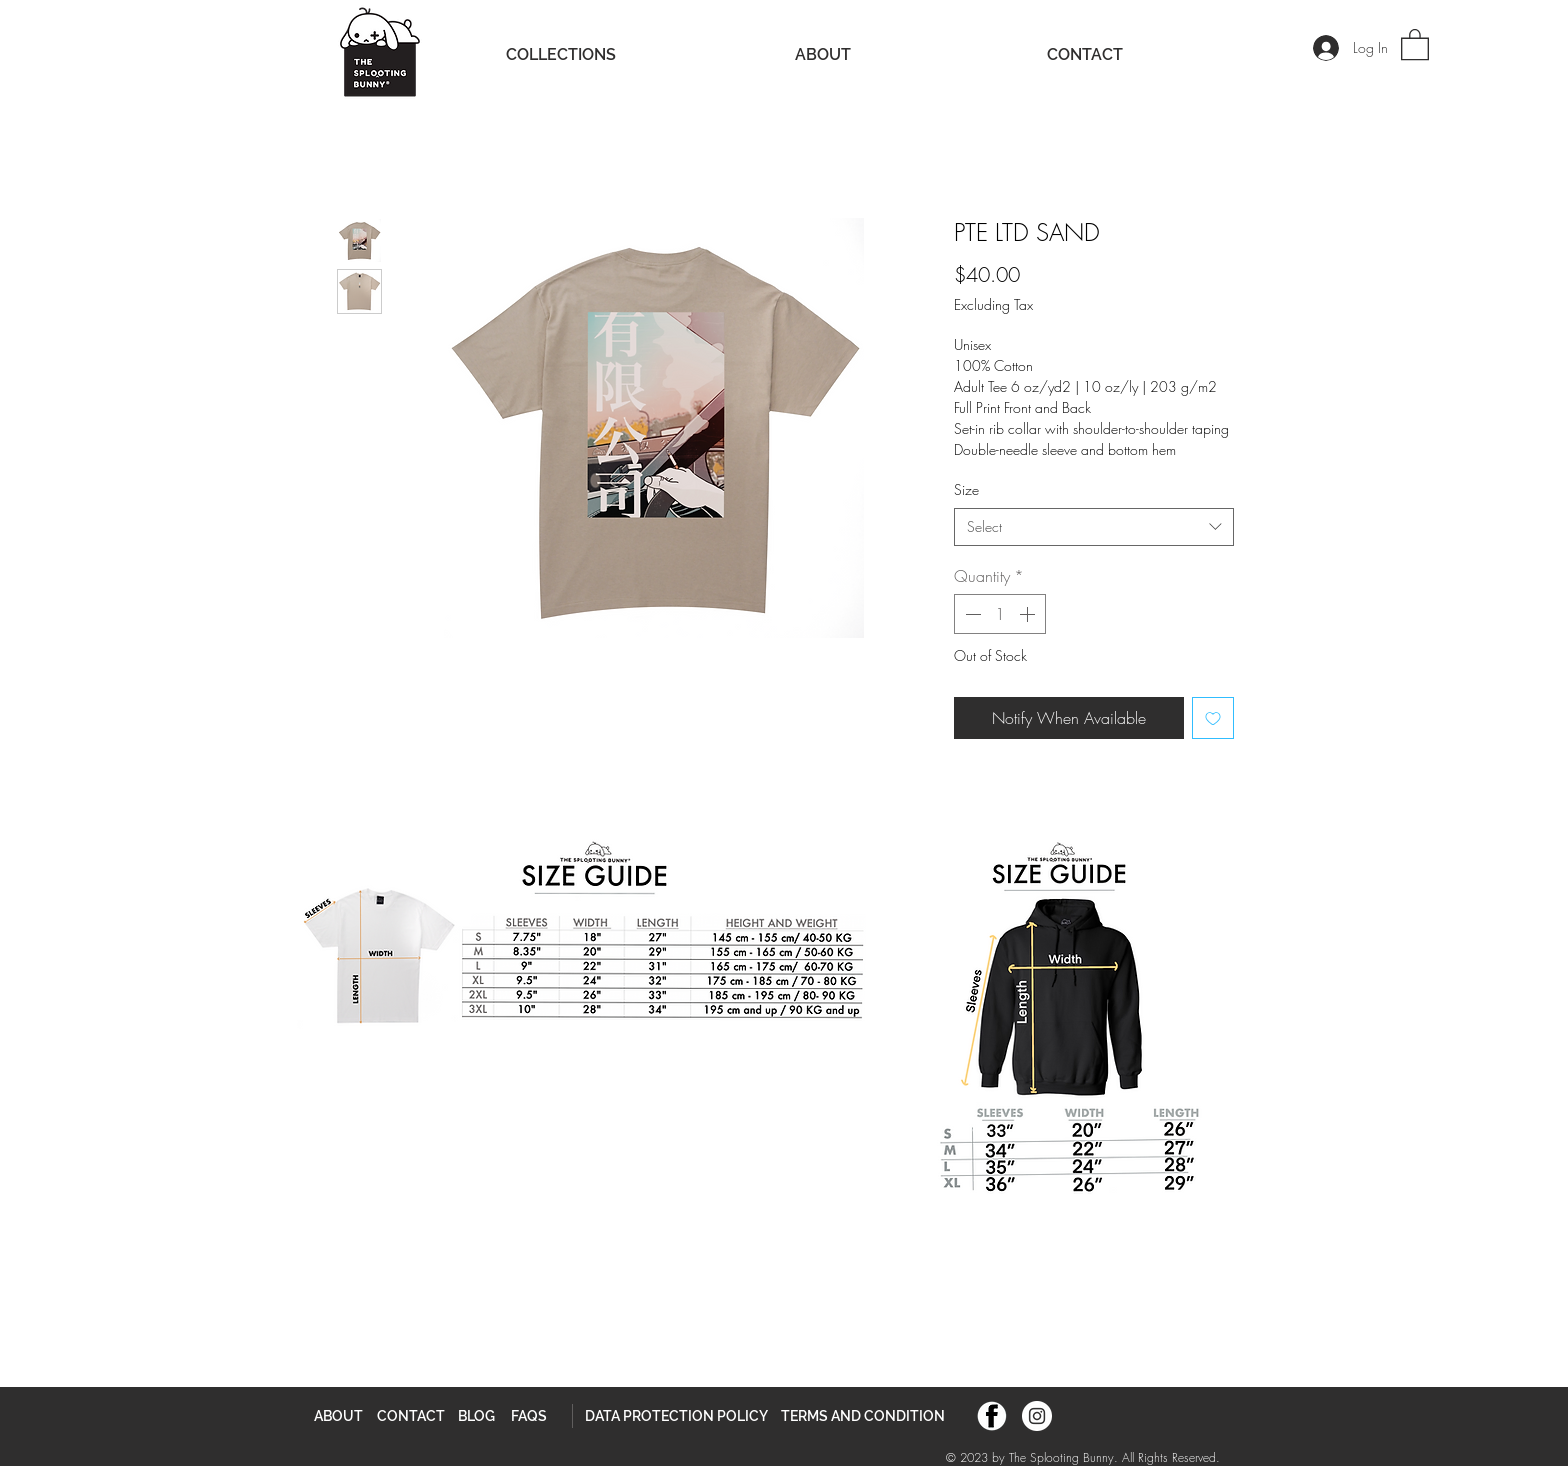 The image size is (1568, 1466). What do you see at coordinates (477, 1416) in the screenshot?
I see `[BLOG]` at bounding box center [477, 1416].